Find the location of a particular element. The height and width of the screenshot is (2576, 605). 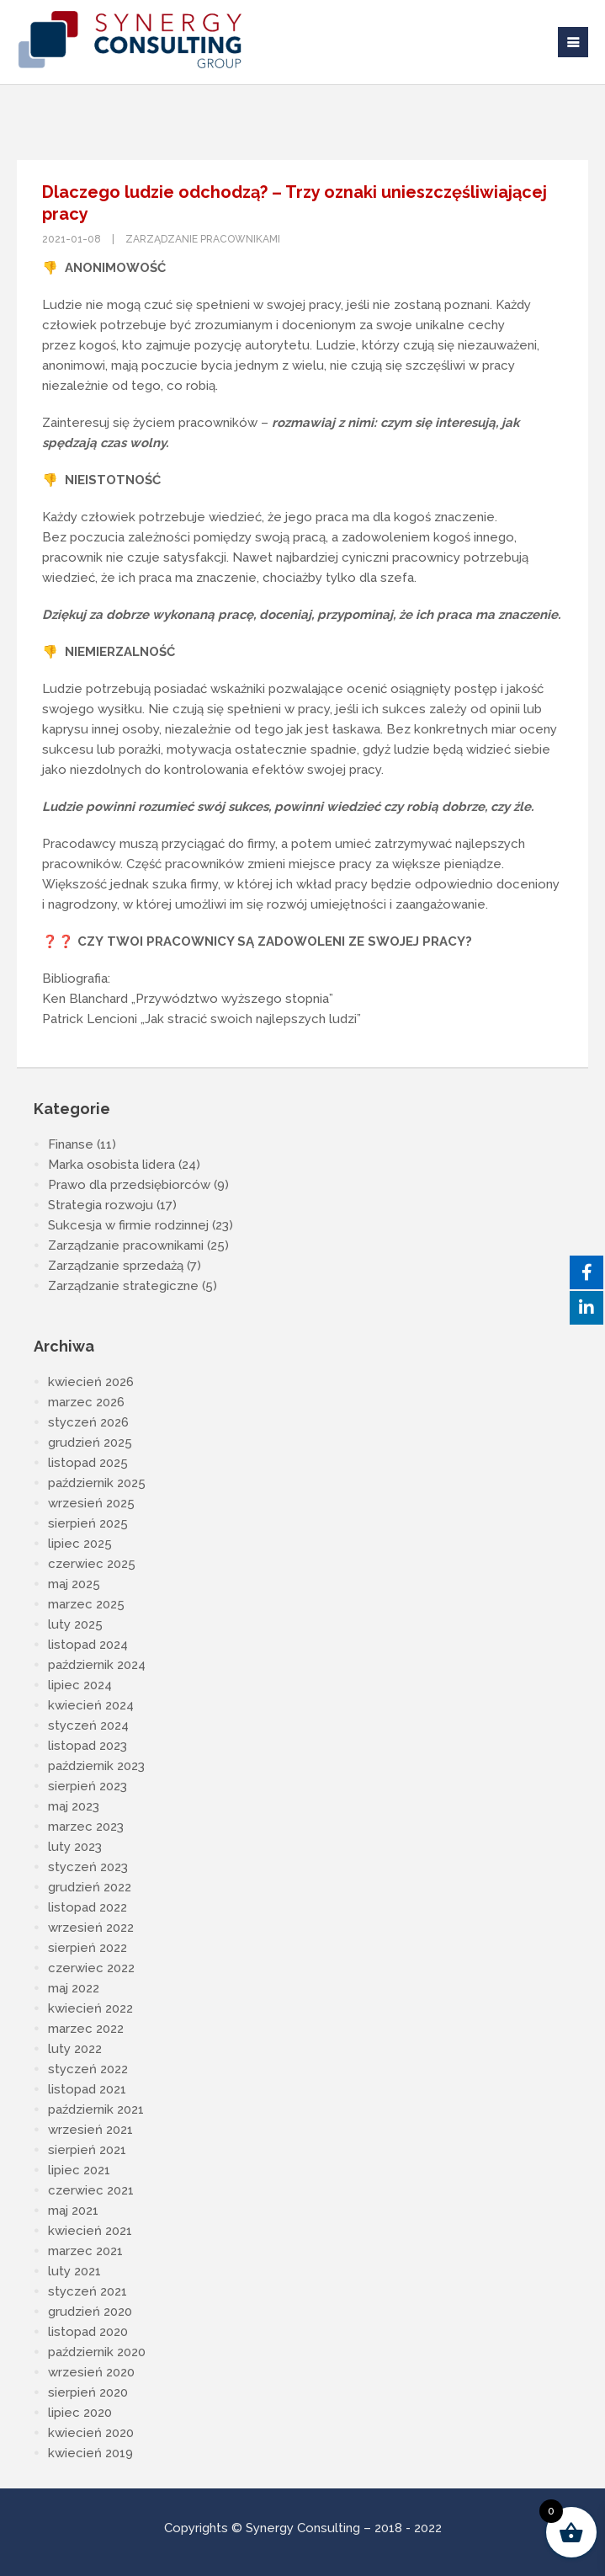

czerwiec 2025 is located at coordinates (91, 1563).